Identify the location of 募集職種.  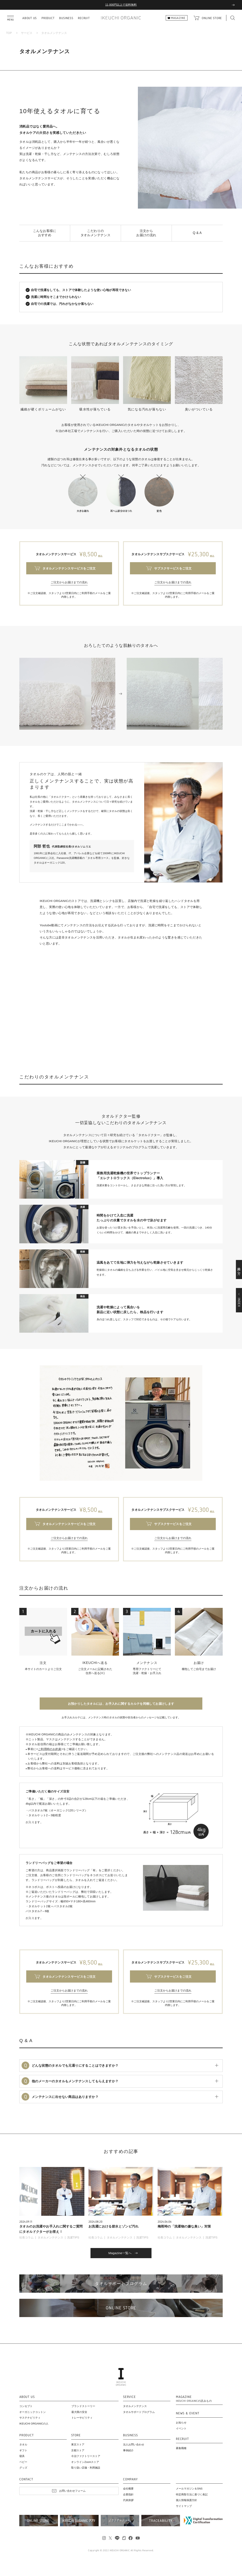
(181, 2448).